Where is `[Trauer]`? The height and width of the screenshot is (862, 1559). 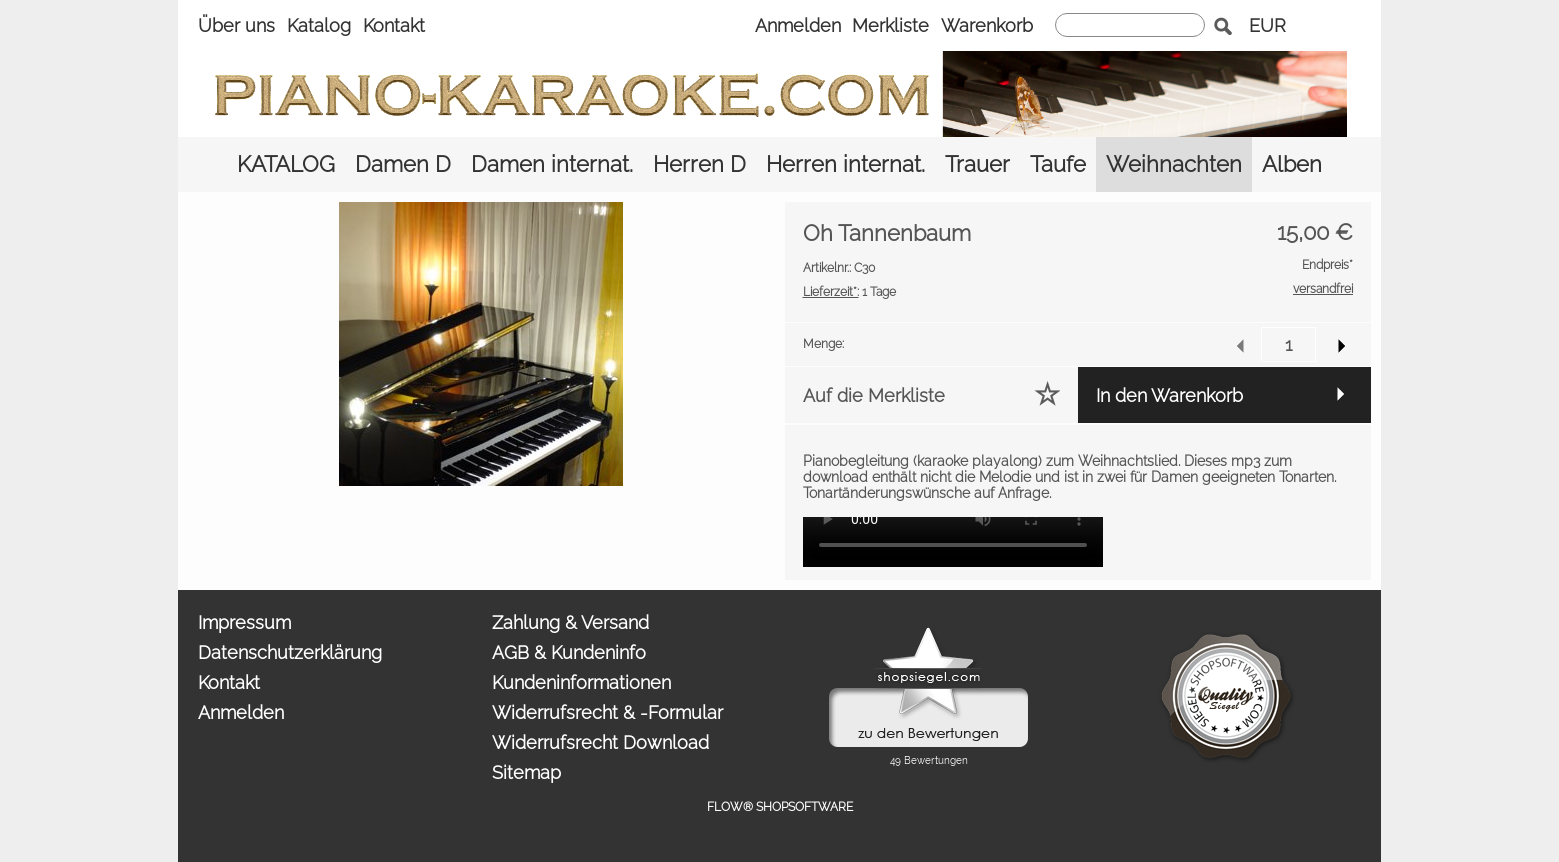
[Trauer] is located at coordinates (977, 164).